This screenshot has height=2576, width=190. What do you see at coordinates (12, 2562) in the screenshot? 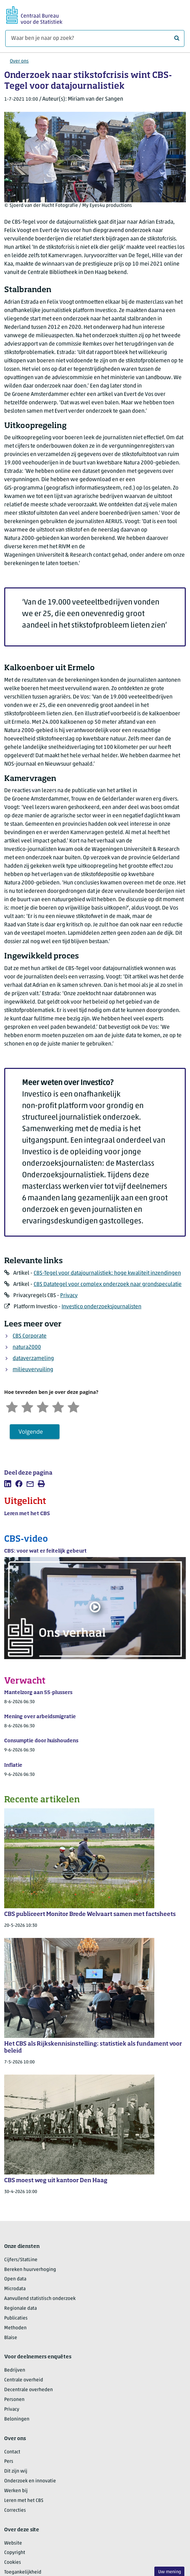
I see `Cookies` at bounding box center [12, 2562].